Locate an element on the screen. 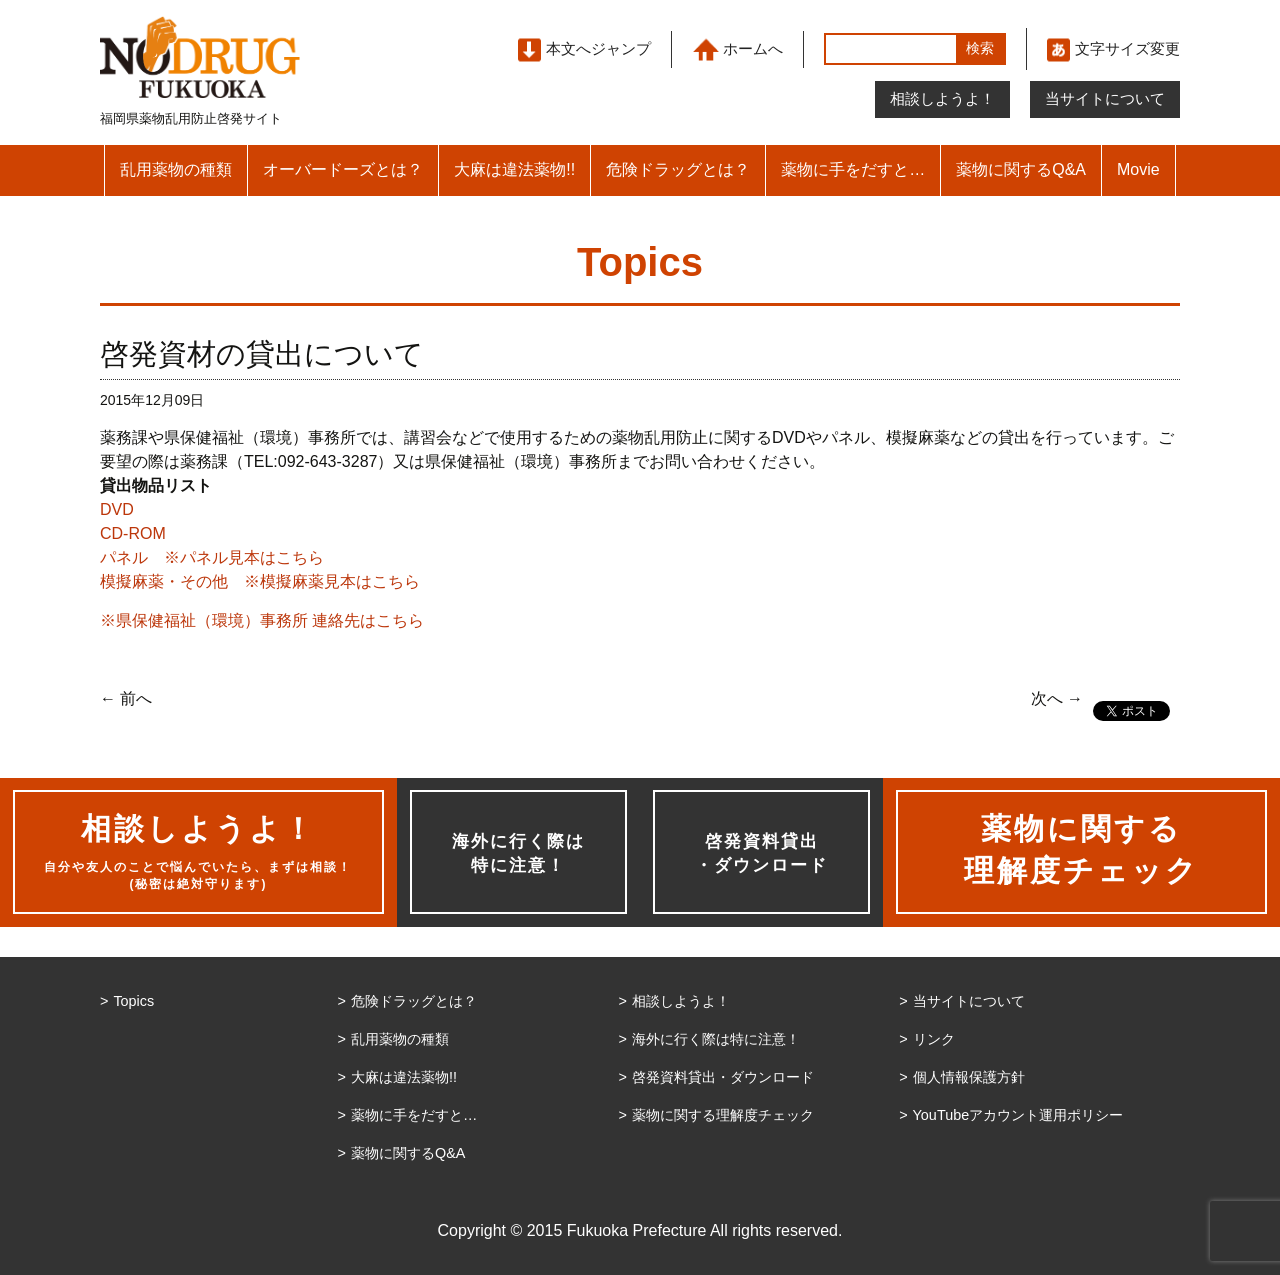 This screenshot has width=1280, height=1275. 啓発資料貸出・ダウンロード is located at coordinates (761, 853).